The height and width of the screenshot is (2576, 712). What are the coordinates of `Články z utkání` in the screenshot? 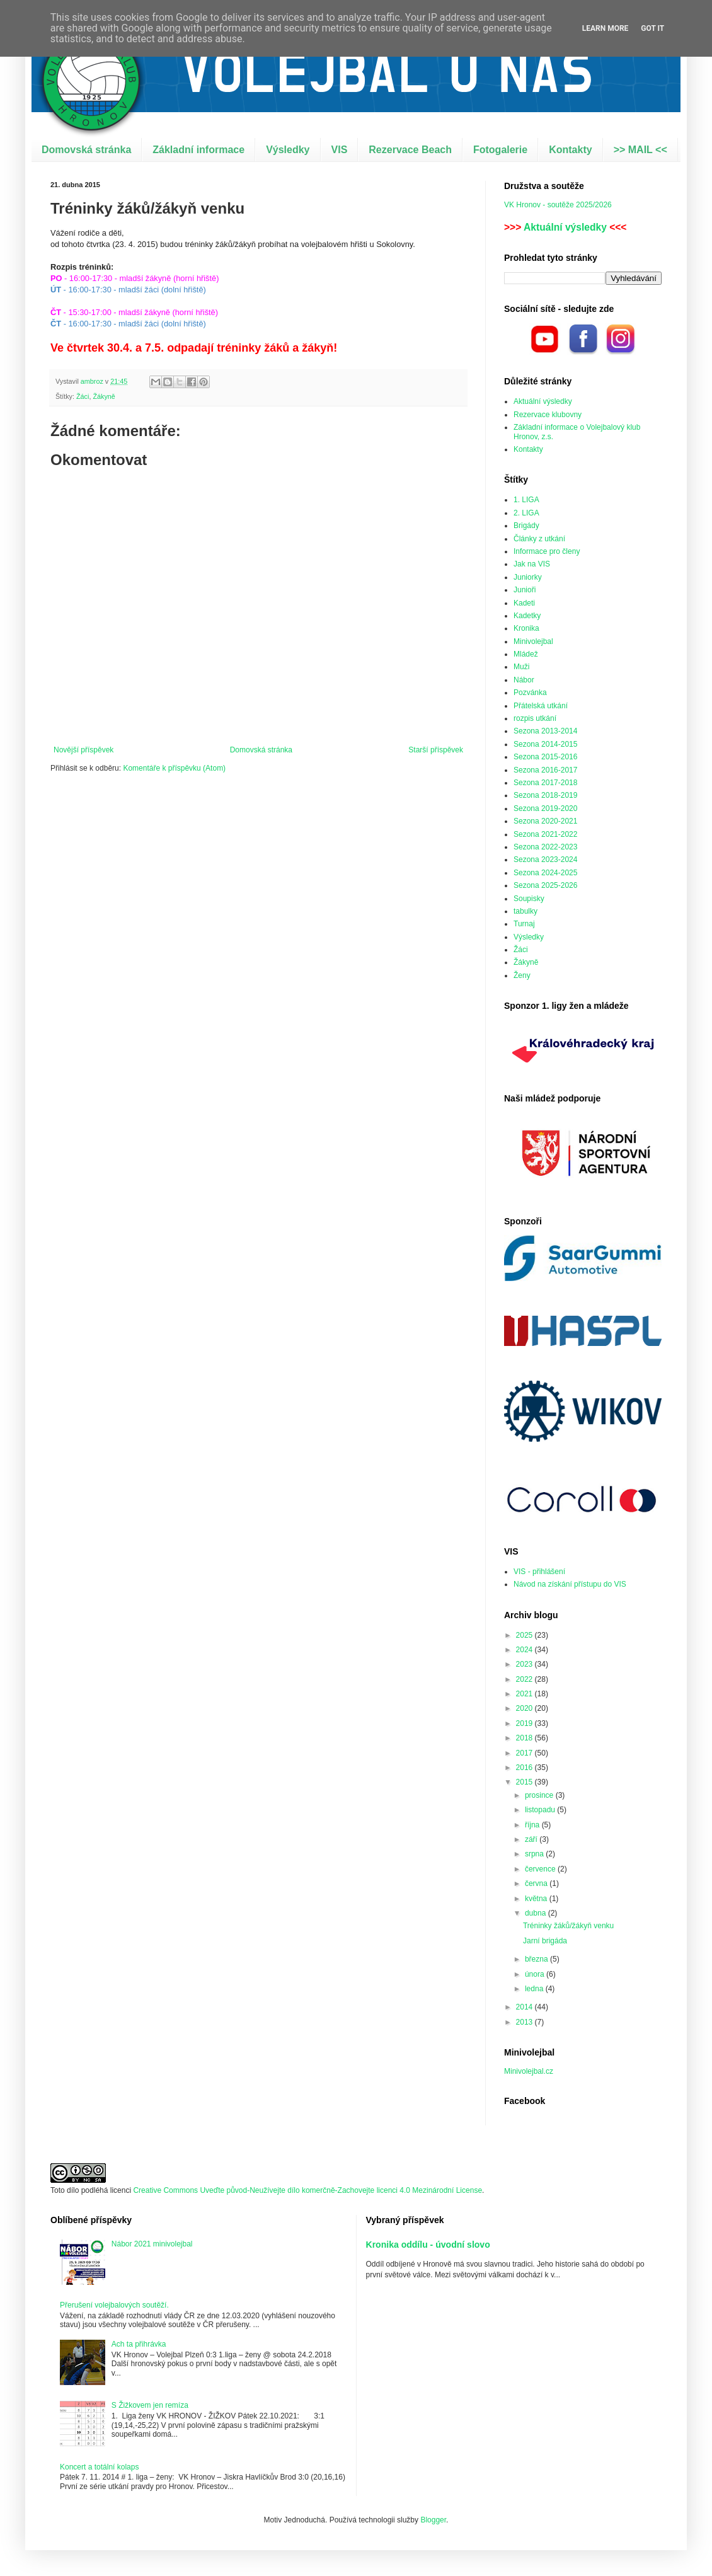 It's located at (539, 538).